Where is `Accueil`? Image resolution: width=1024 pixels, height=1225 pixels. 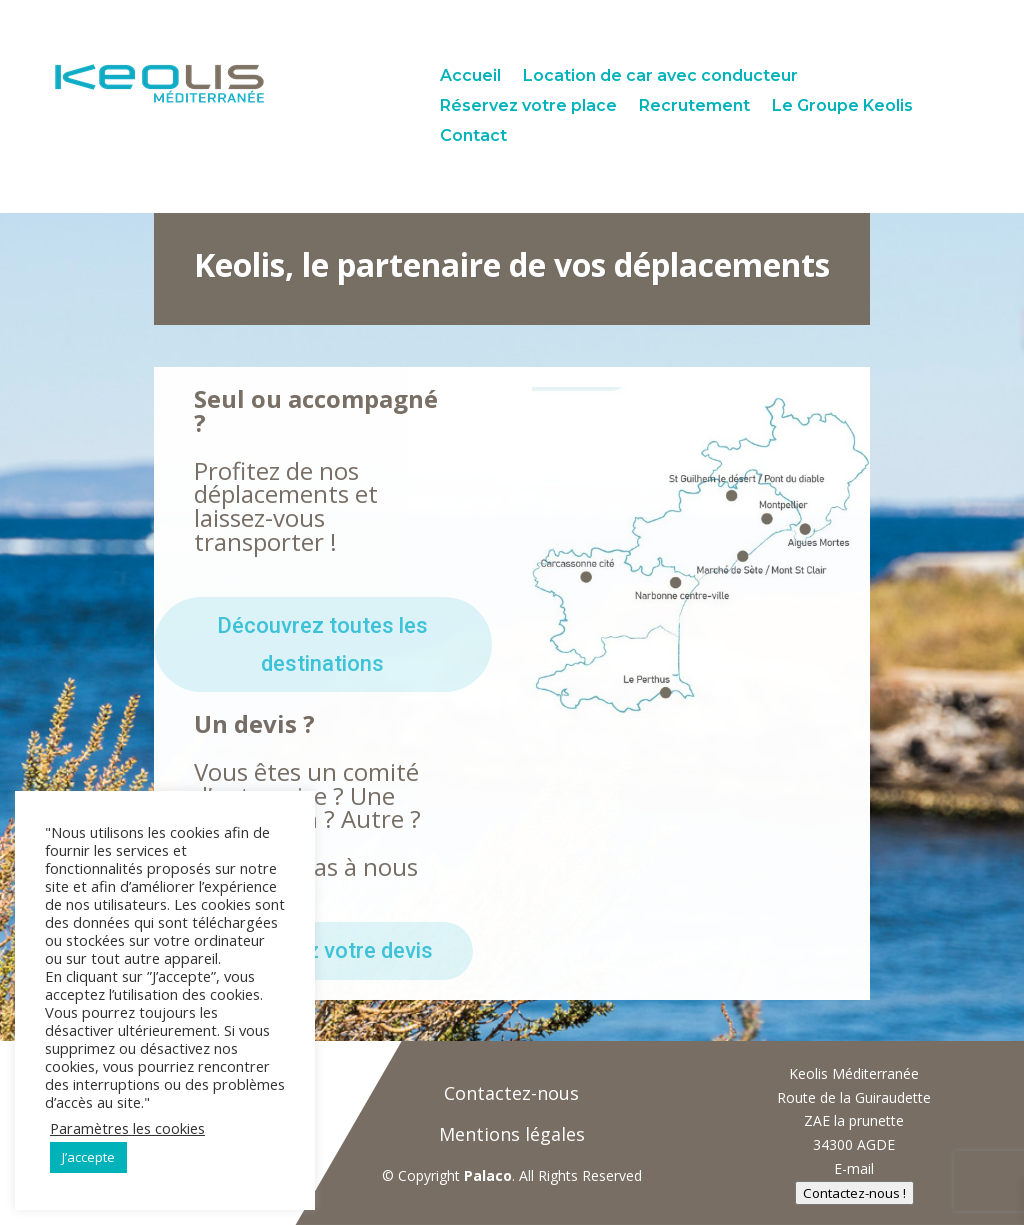
Accueil is located at coordinates (470, 77).